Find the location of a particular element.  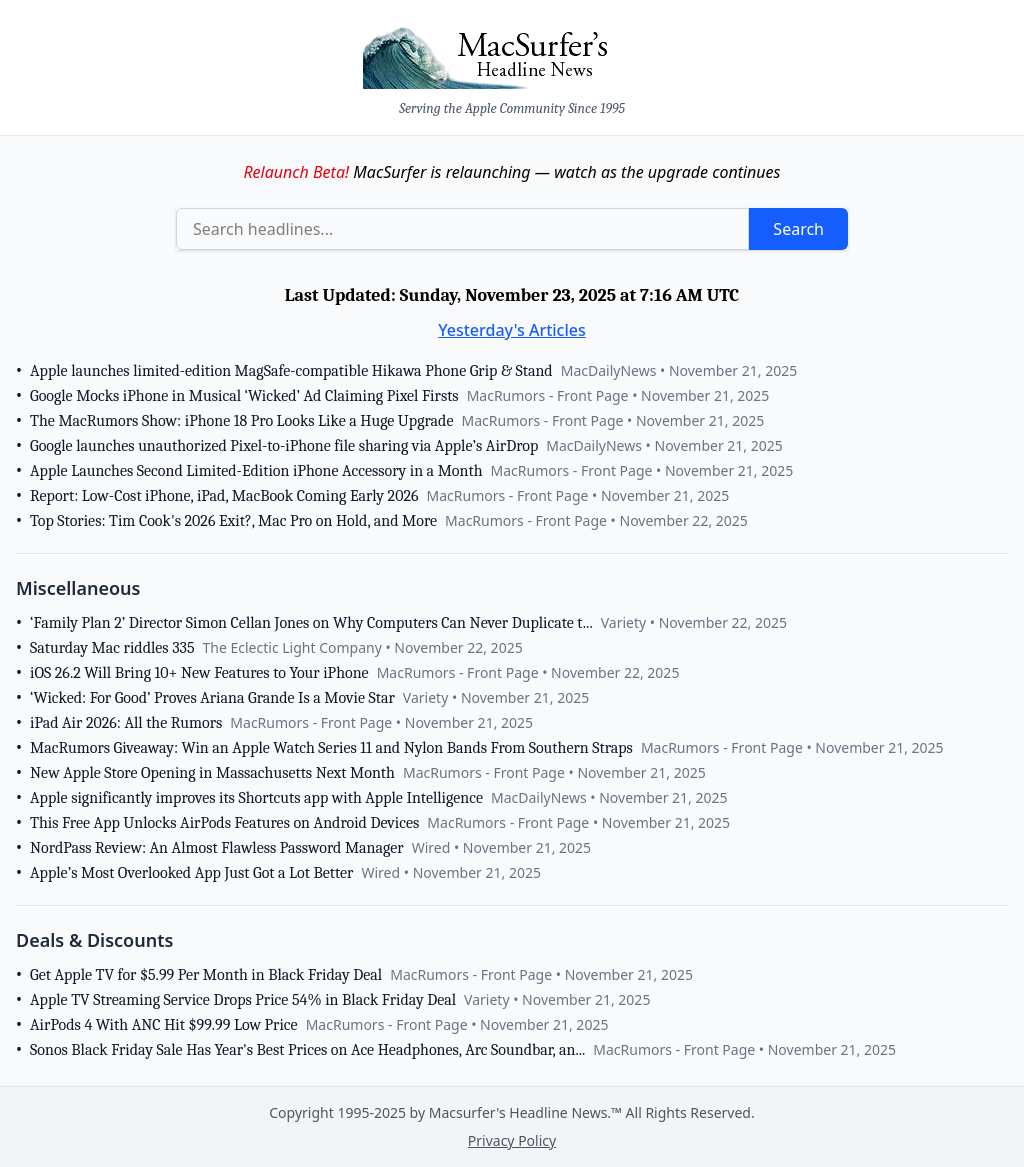

Top Stories: Tim Cook's 2026 Exit?, Mac Pro on Hold, and More is located at coordinates (233, 521).